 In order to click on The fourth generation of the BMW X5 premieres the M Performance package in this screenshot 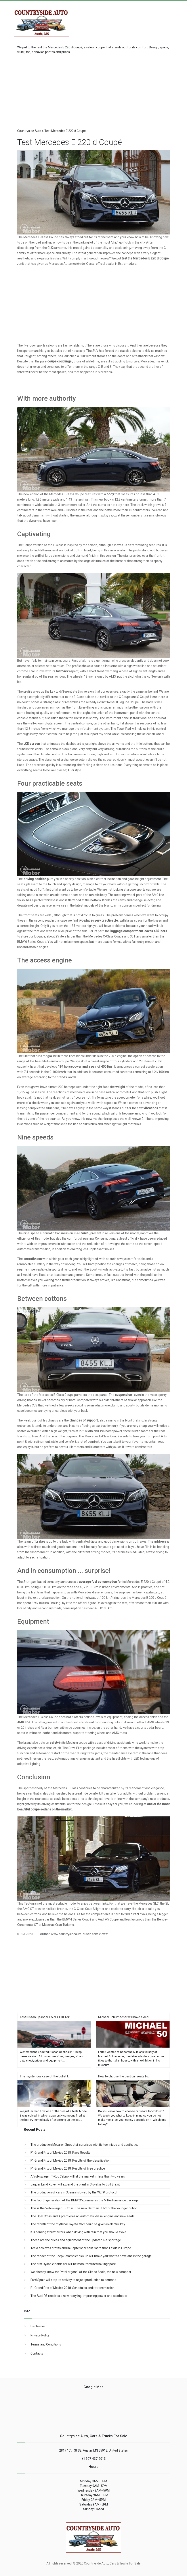, I will do `click(85, 2200)`.